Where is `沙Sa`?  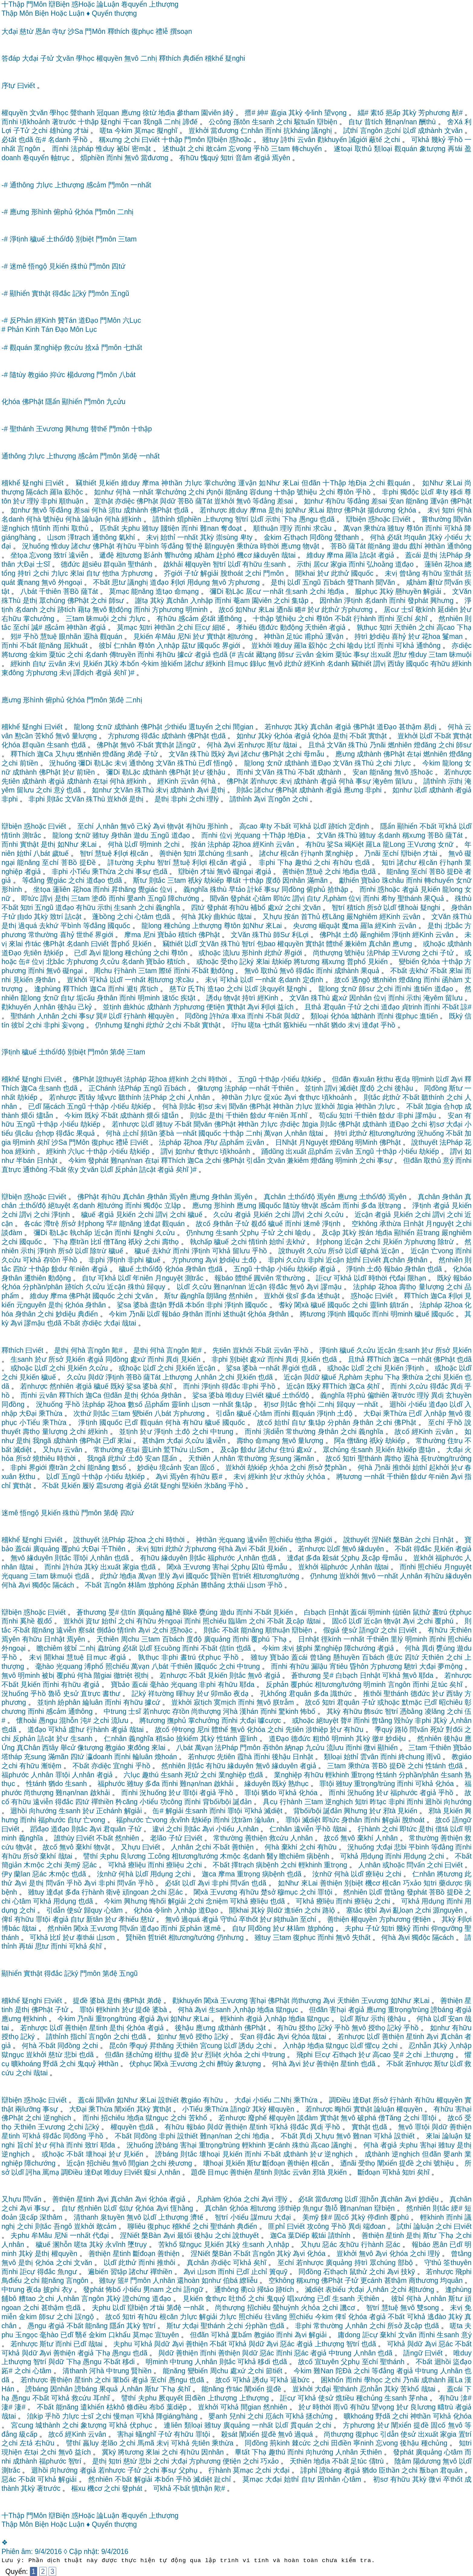
沙Sa is located at coordinates (75, 31).